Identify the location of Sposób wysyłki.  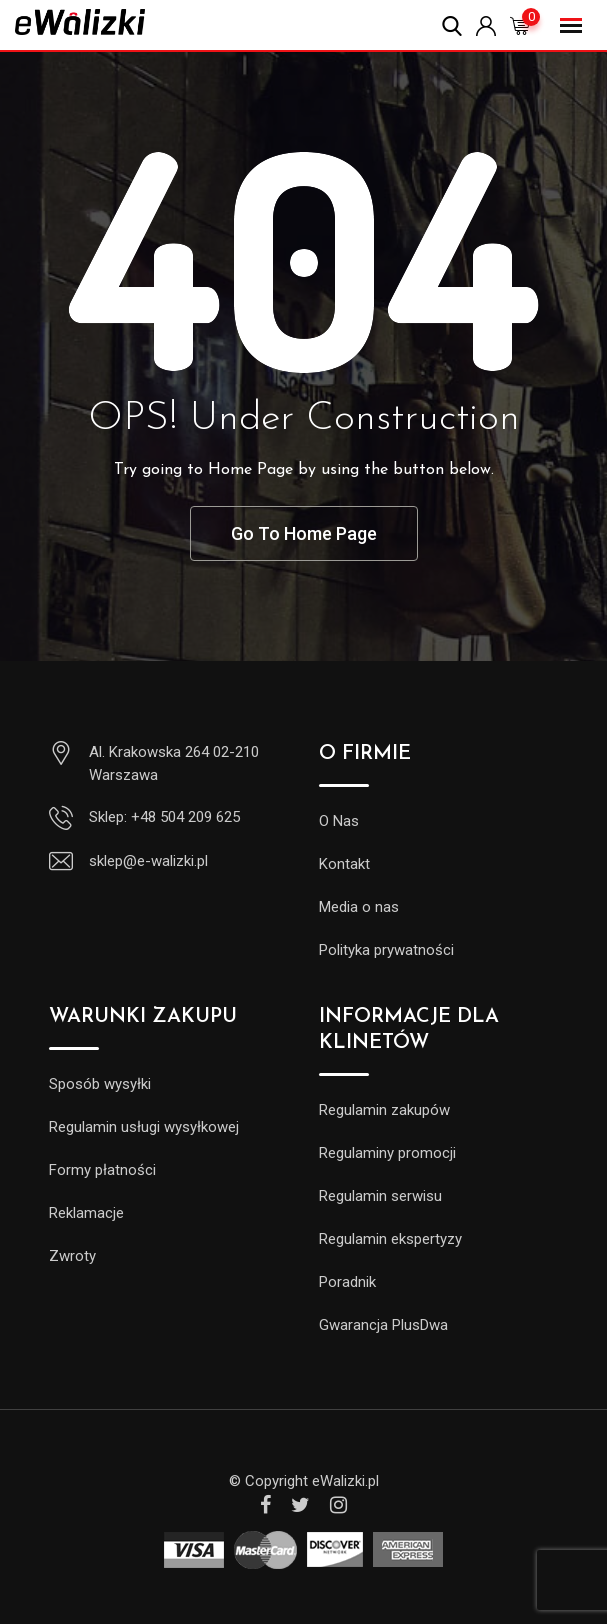
(100, 1084).